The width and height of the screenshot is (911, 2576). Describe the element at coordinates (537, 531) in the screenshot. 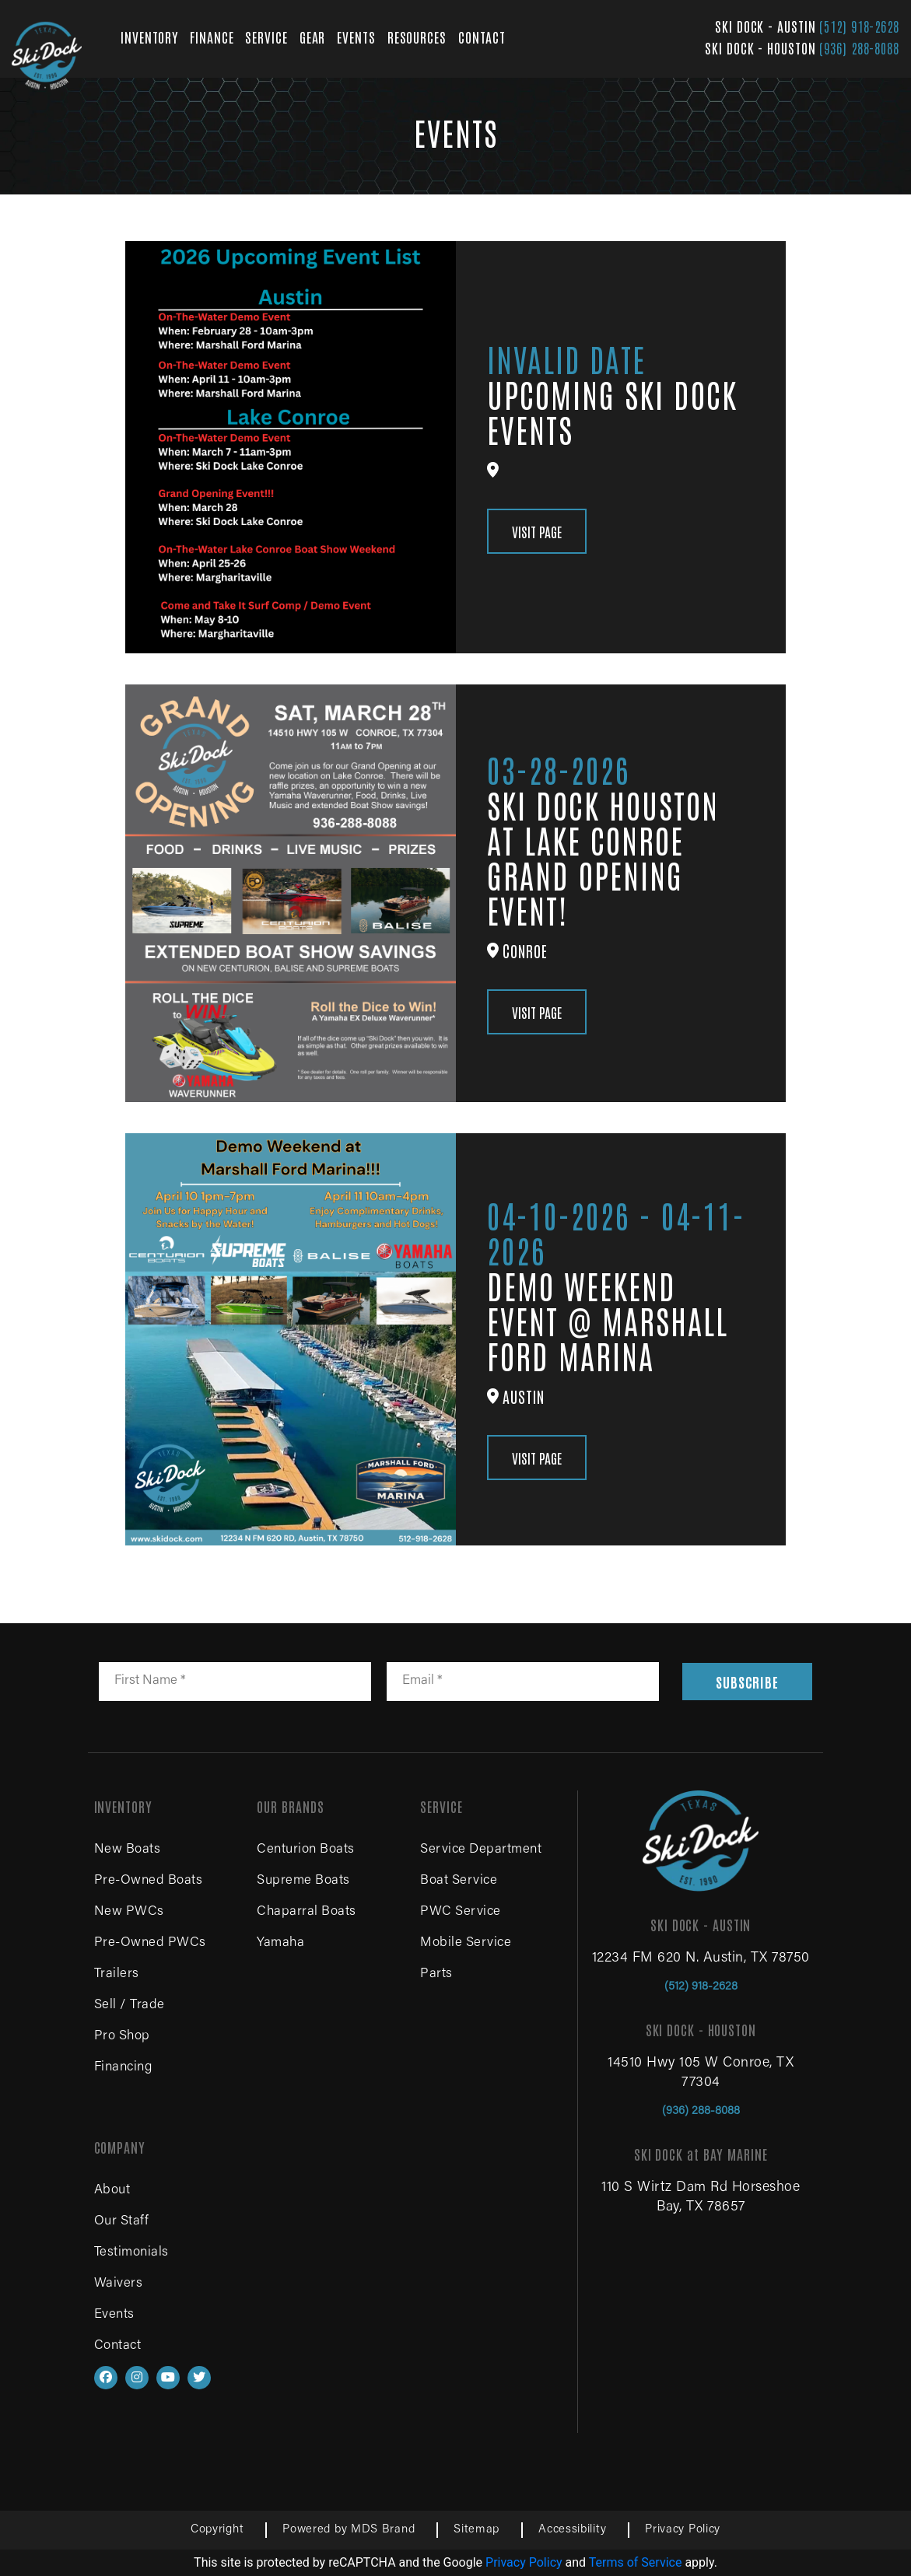

I see `VISIT PAGE` at that location.